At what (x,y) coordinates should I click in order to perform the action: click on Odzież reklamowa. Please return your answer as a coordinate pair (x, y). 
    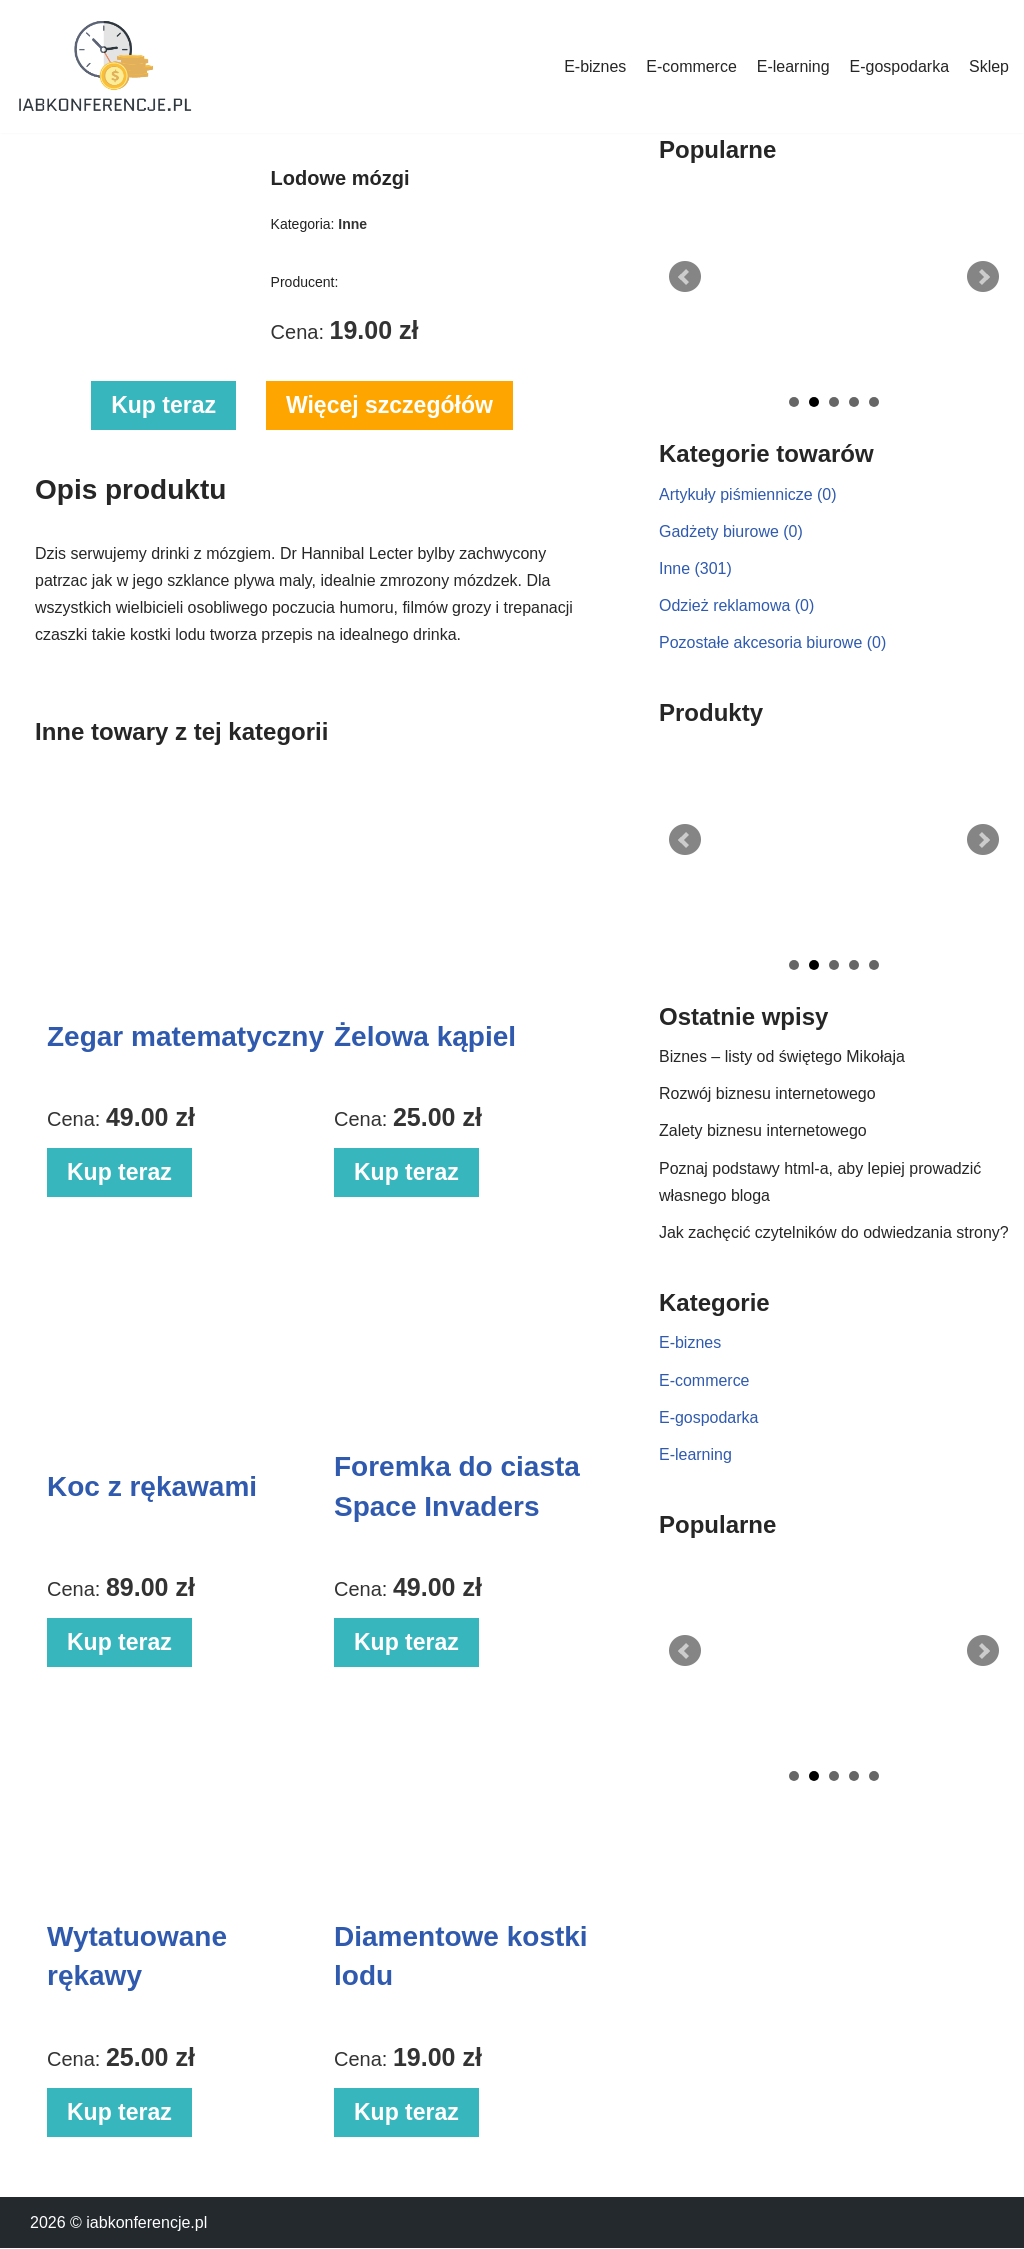
    Looking at the image, I should click on (737, 605).